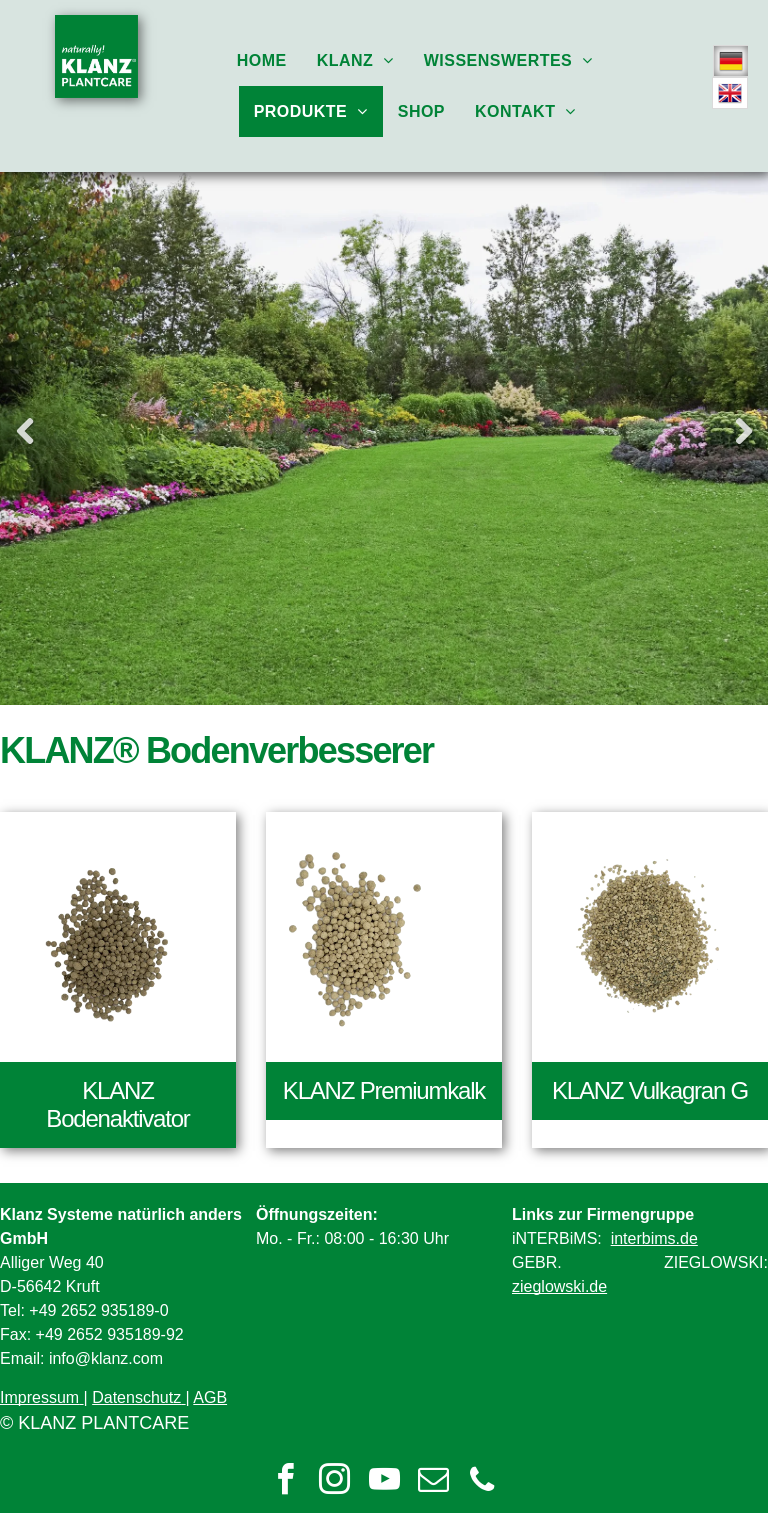 The image size is (768, 1513). Describe the element at coordinates (286, 1482) in the screenshot. I see `[facebook]` at that location.